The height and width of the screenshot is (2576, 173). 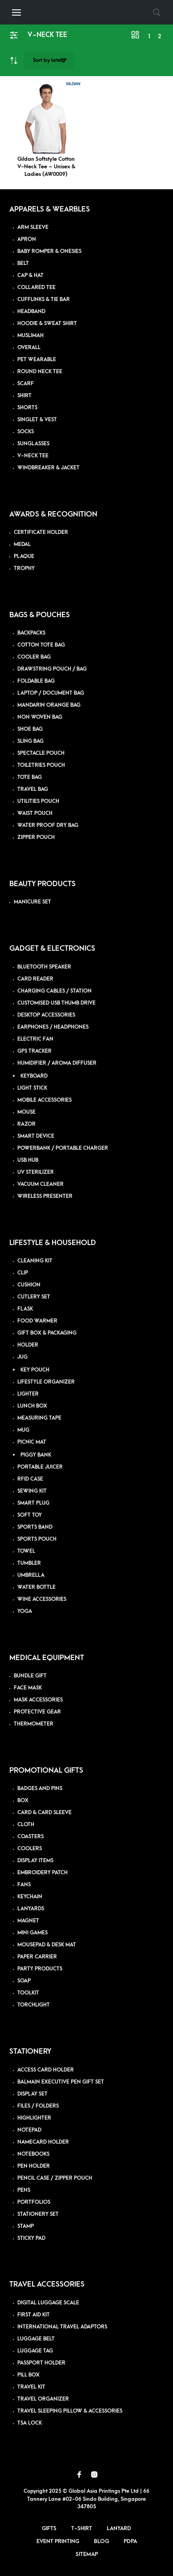 I want to click on TSA LOCK, so click(x=29, y=2423).